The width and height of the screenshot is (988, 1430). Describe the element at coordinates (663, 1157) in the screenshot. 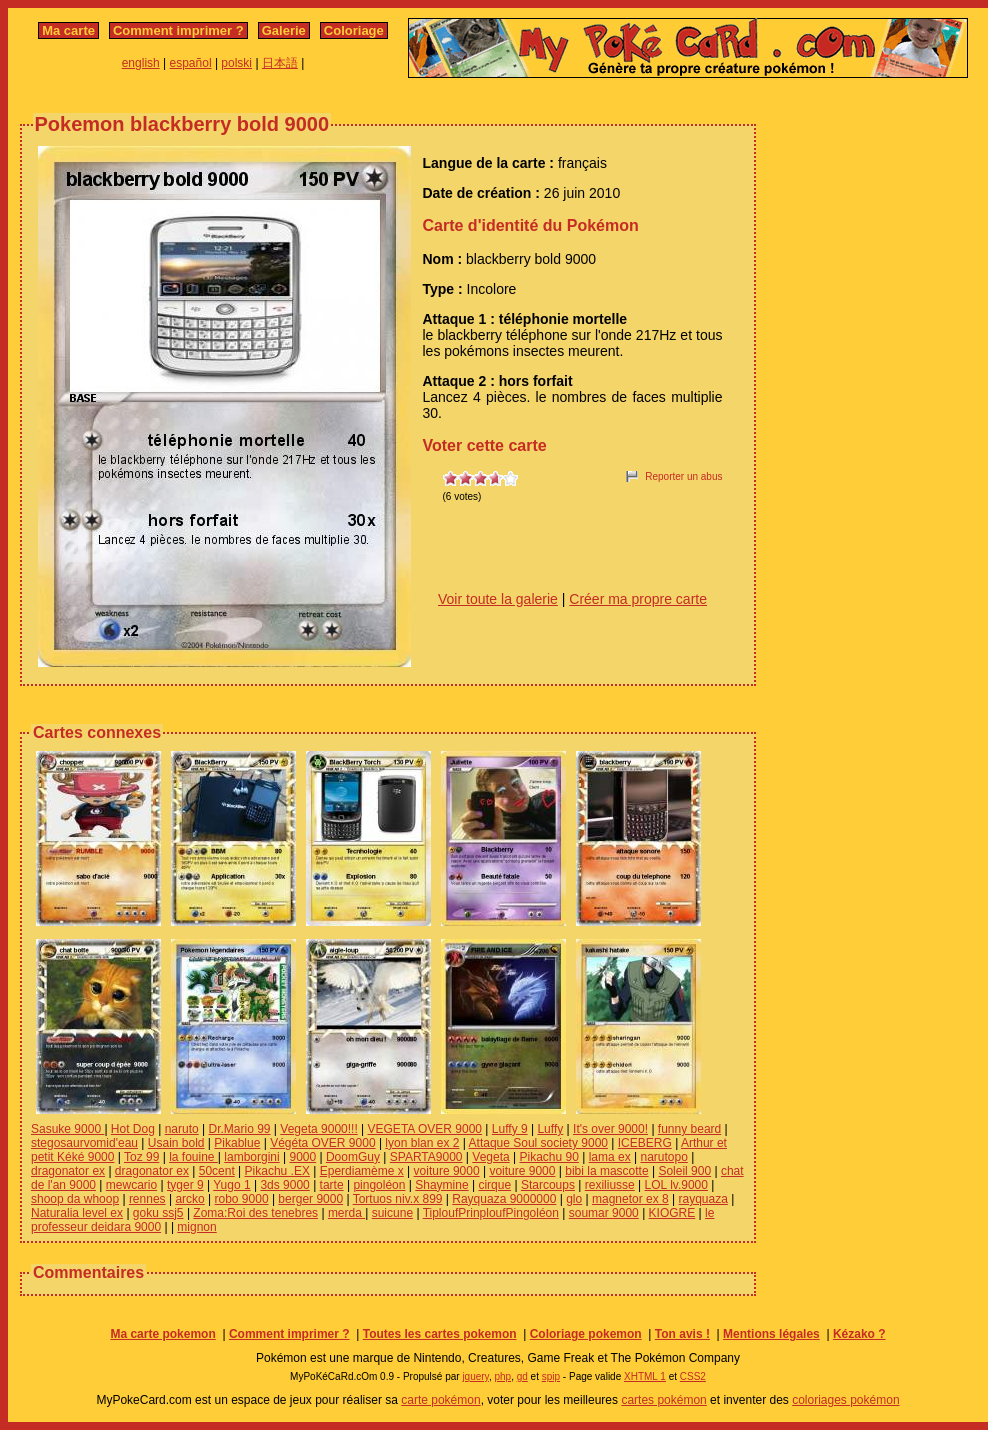

I see `narutopo` at that location.